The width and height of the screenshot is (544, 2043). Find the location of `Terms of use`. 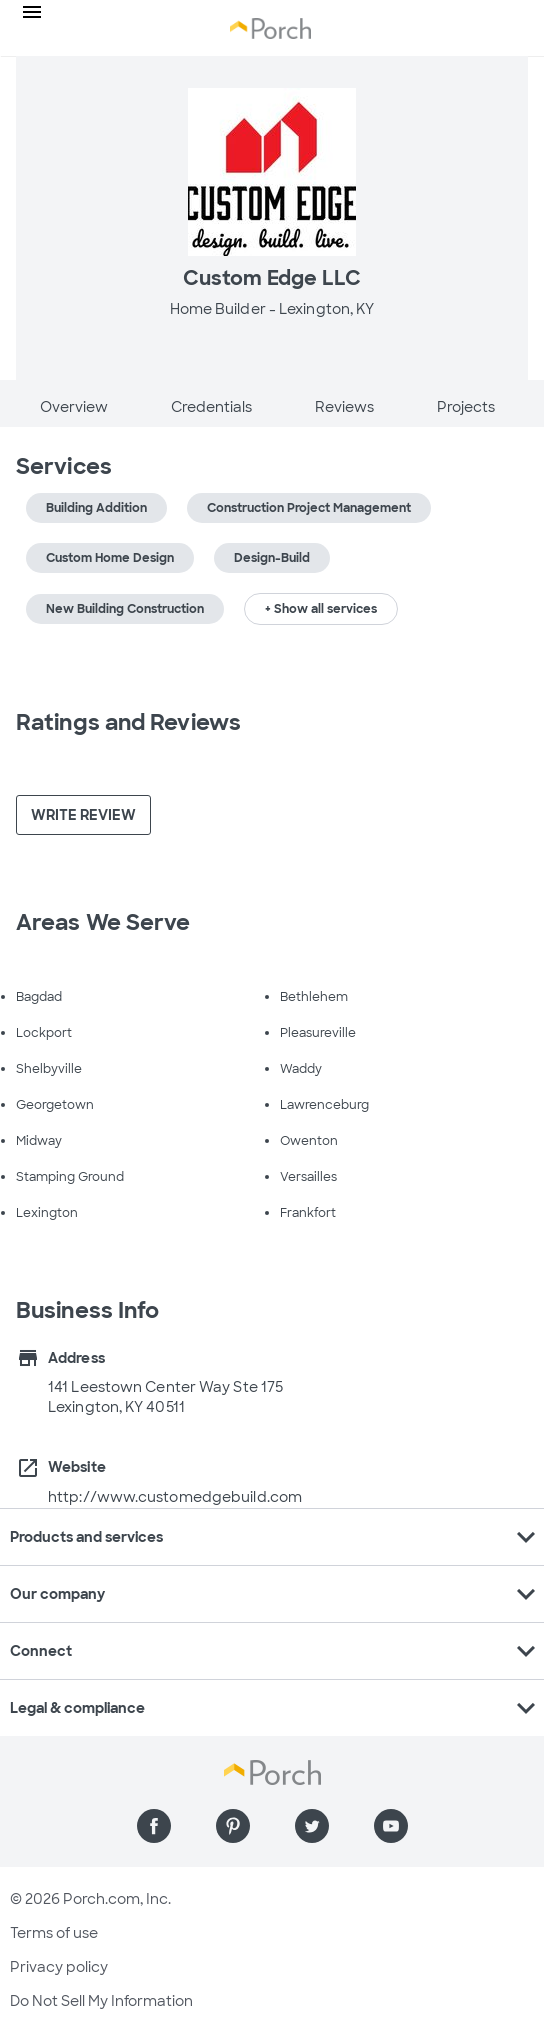

Terms of use is located at coordinates (54, 1933).